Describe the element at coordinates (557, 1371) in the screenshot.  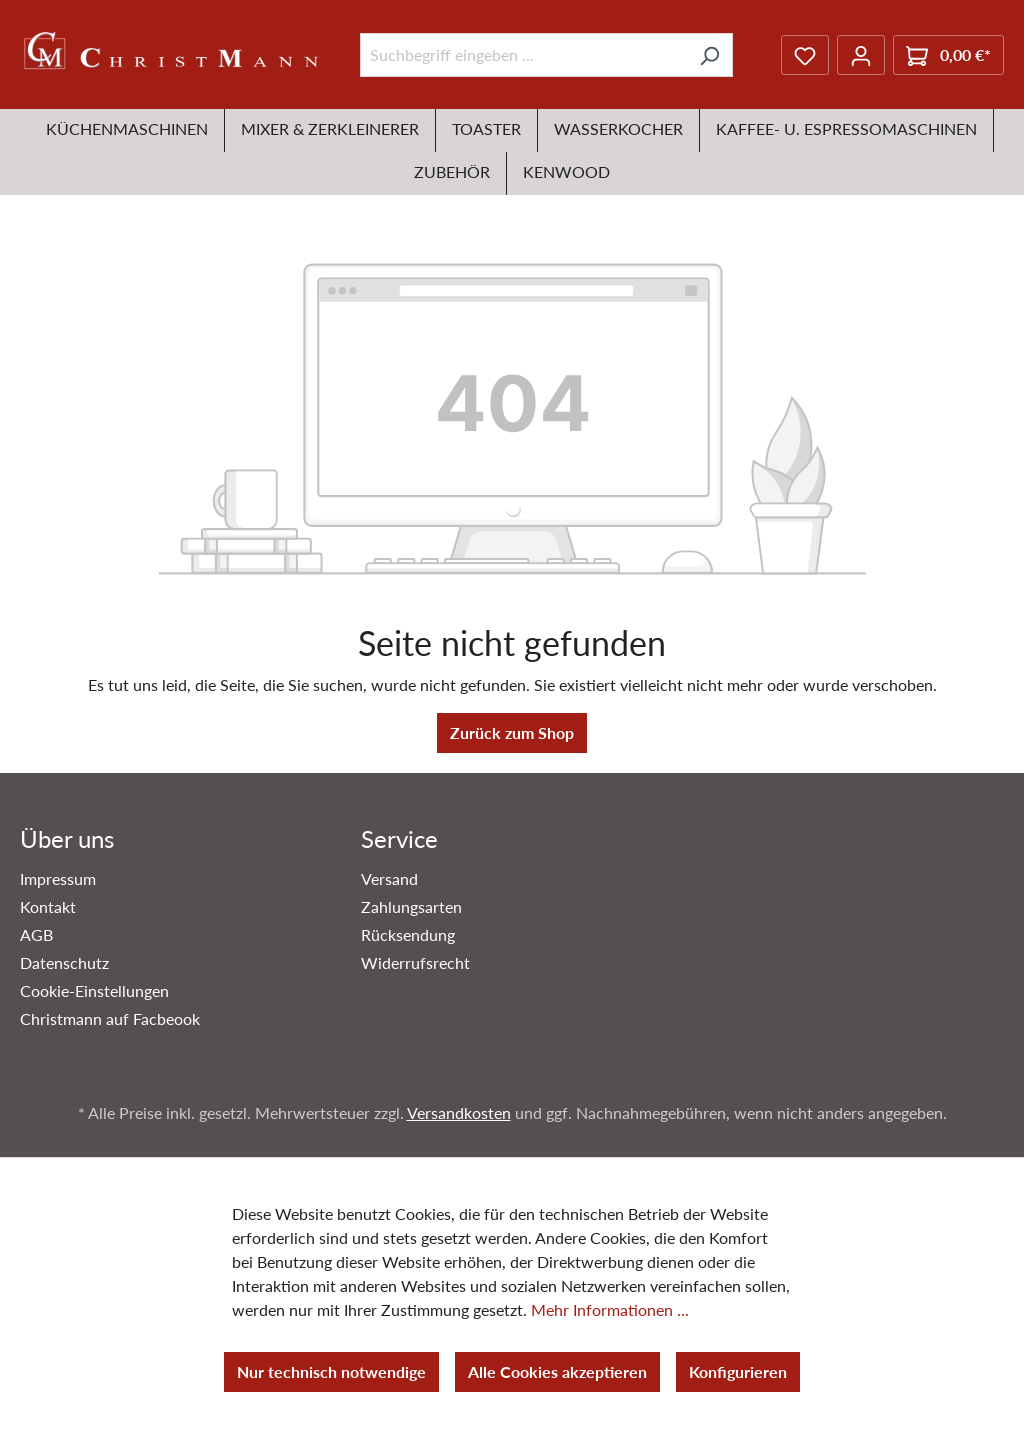
I see `Alle Cookies akzeptieren` at that location.